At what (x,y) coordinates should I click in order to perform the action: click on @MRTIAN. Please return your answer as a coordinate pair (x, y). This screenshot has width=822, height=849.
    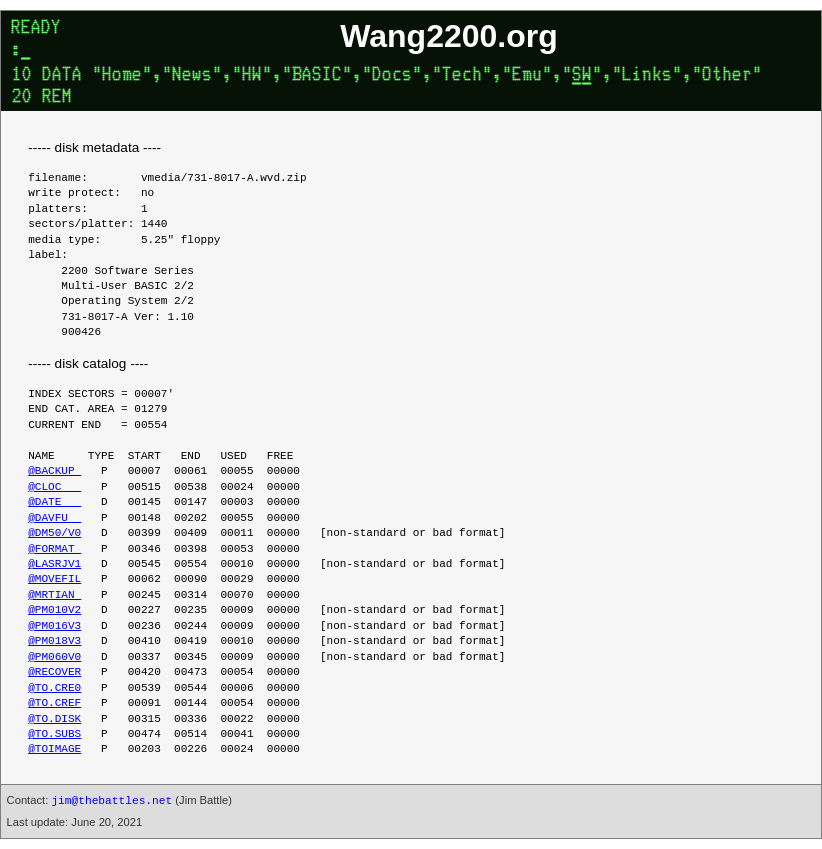
    Looking at the image, I should click on (54, 595).